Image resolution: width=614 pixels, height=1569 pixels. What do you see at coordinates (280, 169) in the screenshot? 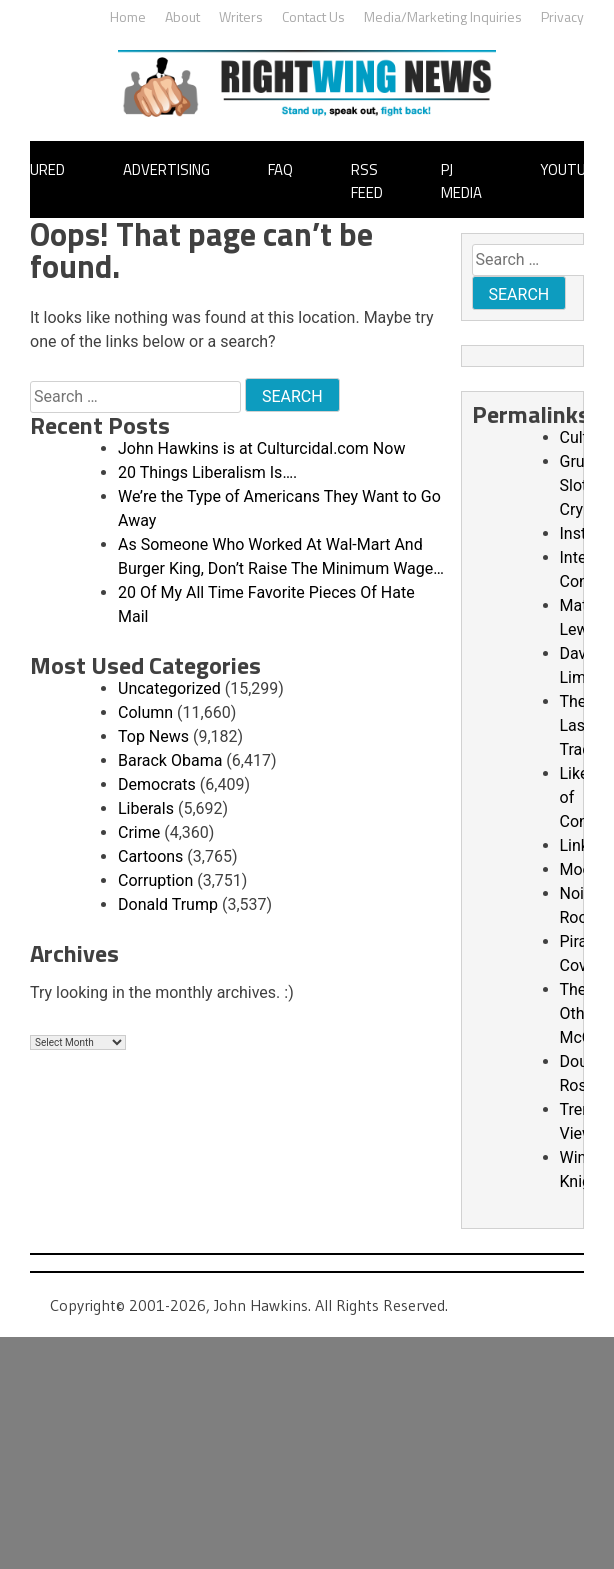
I see `FAQ` at bounding box center [280, 169].